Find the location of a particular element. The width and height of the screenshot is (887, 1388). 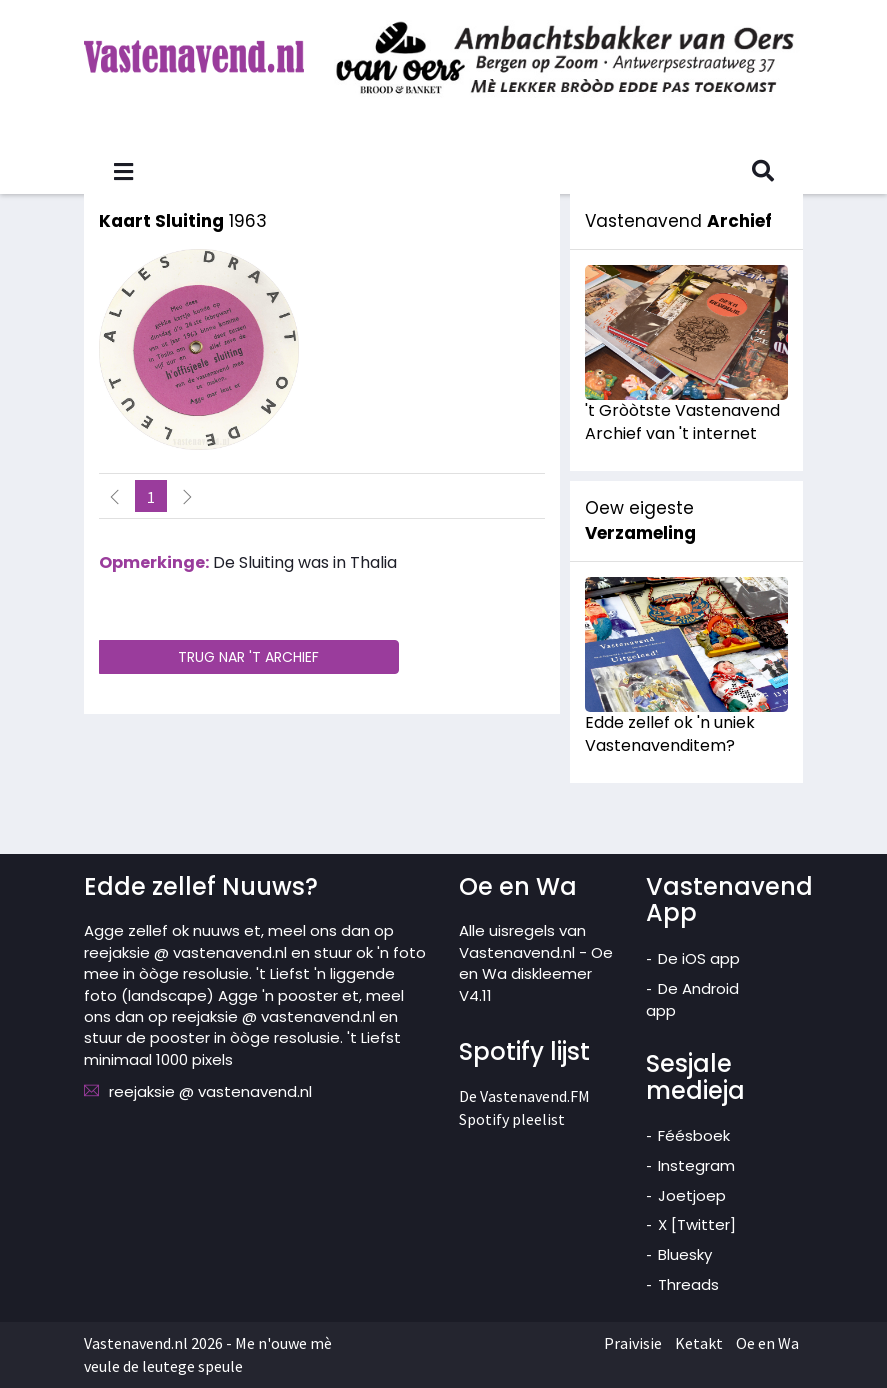

Instegram is located at coordinates (696, 1165).